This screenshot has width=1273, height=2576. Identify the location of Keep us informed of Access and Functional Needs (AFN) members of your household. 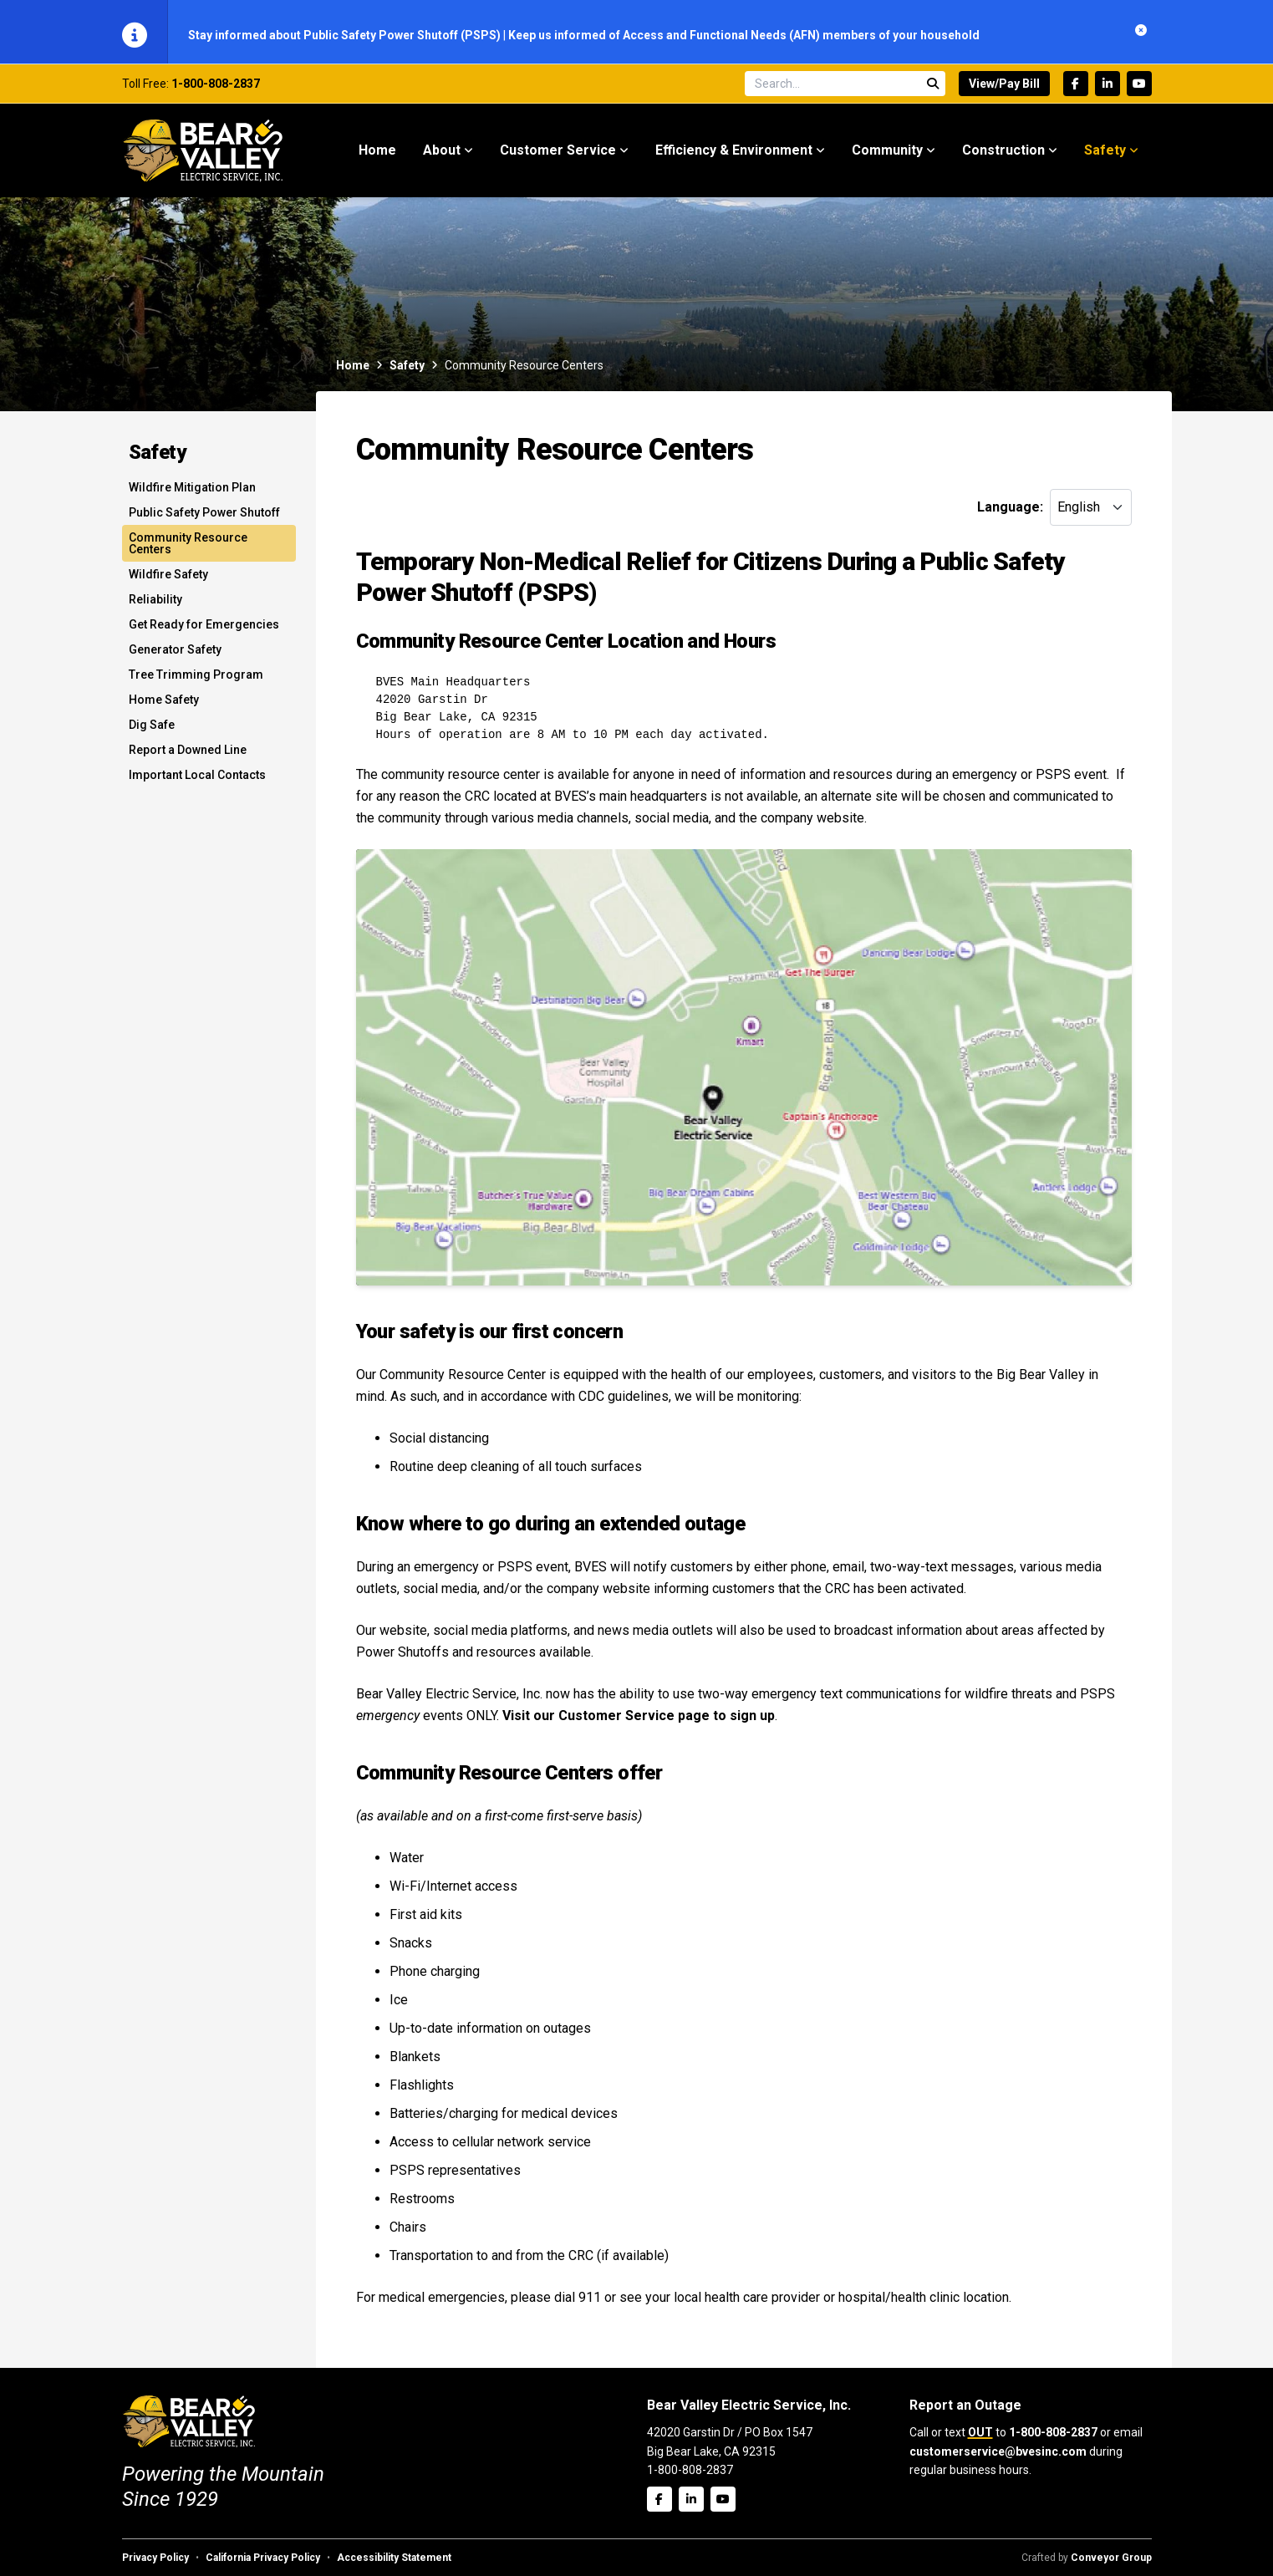
(744, 35).